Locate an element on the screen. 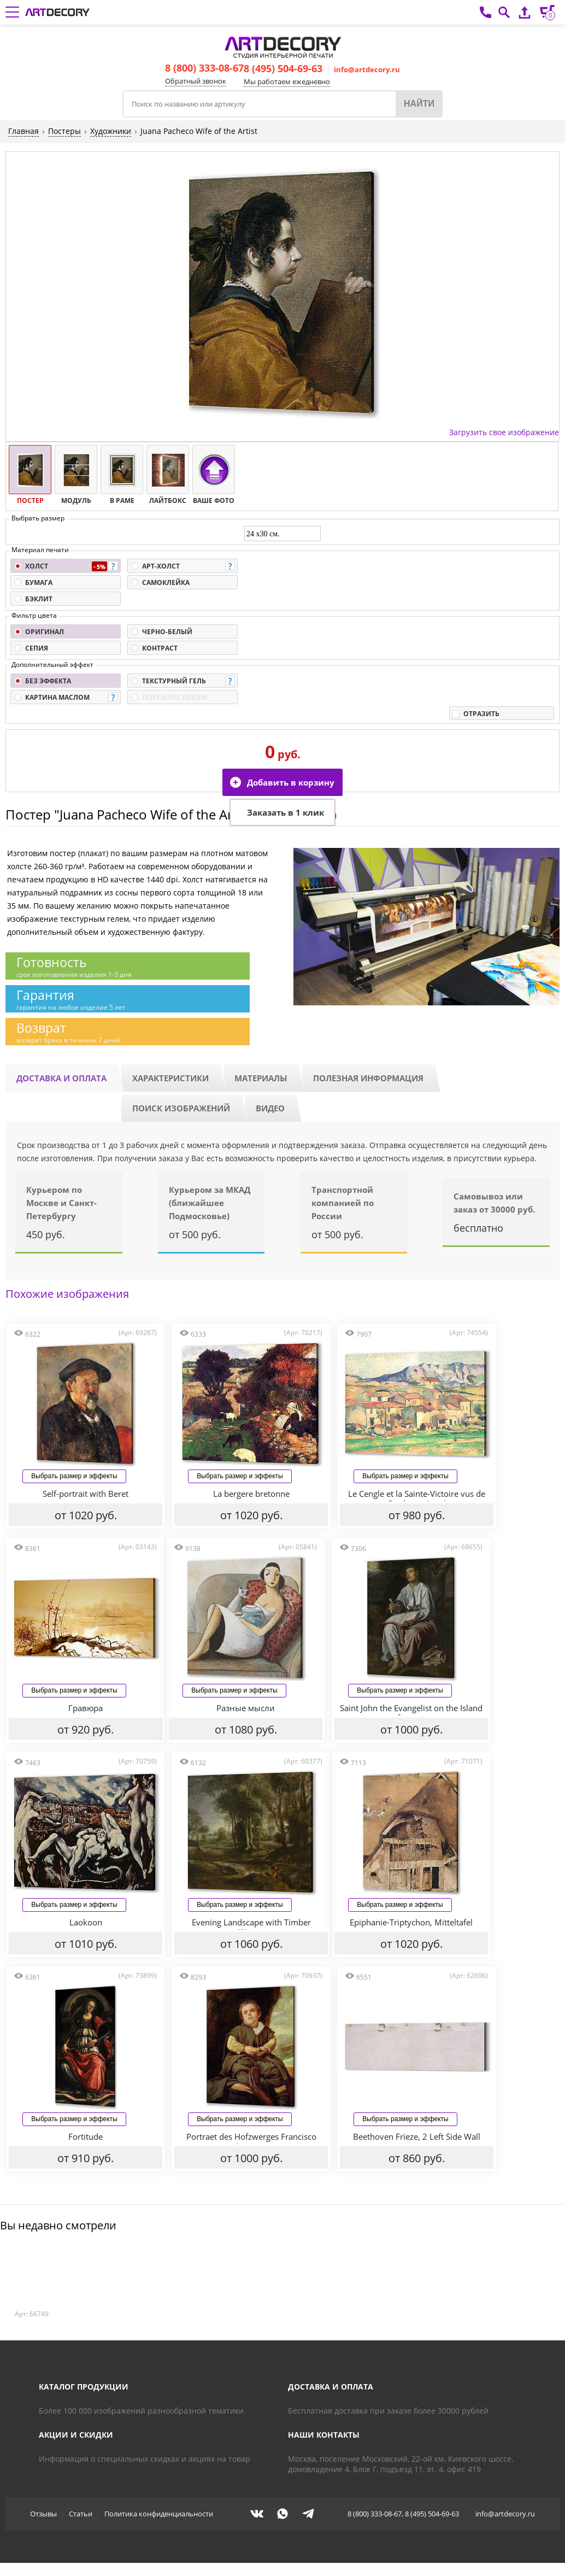  8 (800) 333-08-67 is located at coordinates (204, 67).